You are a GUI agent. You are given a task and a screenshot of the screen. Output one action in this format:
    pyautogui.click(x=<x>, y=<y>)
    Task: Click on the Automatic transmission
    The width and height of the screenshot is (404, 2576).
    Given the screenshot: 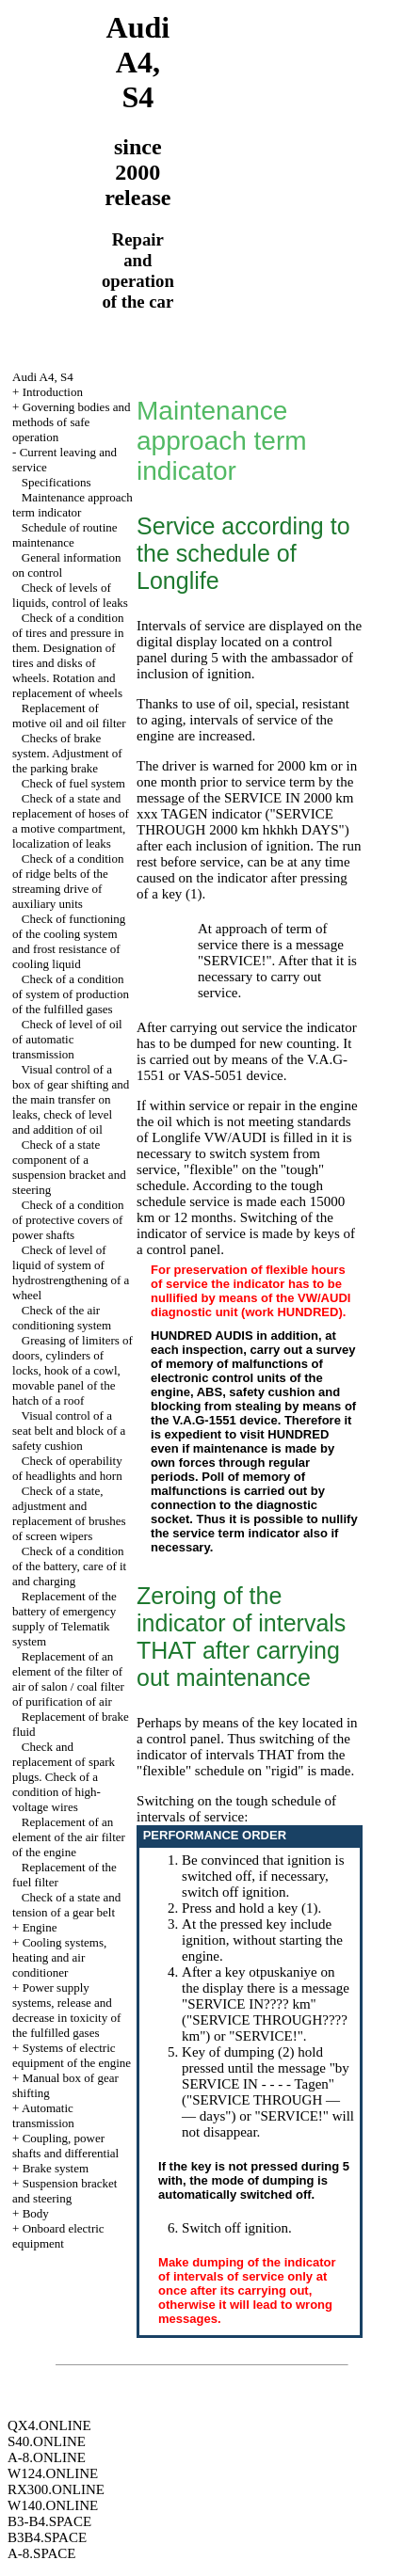 What is the action you would take?
    pyautogui.click(x=43, y=2115)
    